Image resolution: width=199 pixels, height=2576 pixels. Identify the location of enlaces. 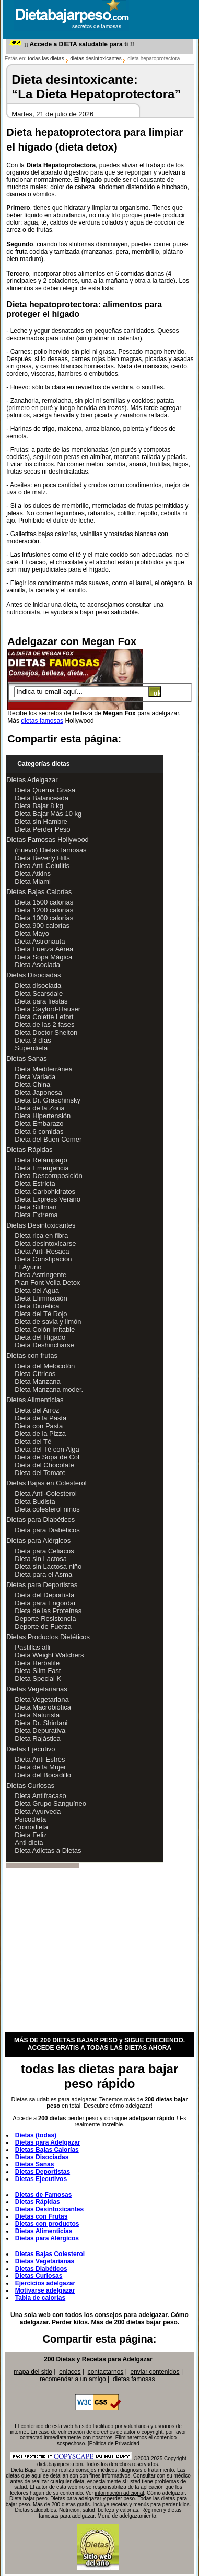
(69, 2371).